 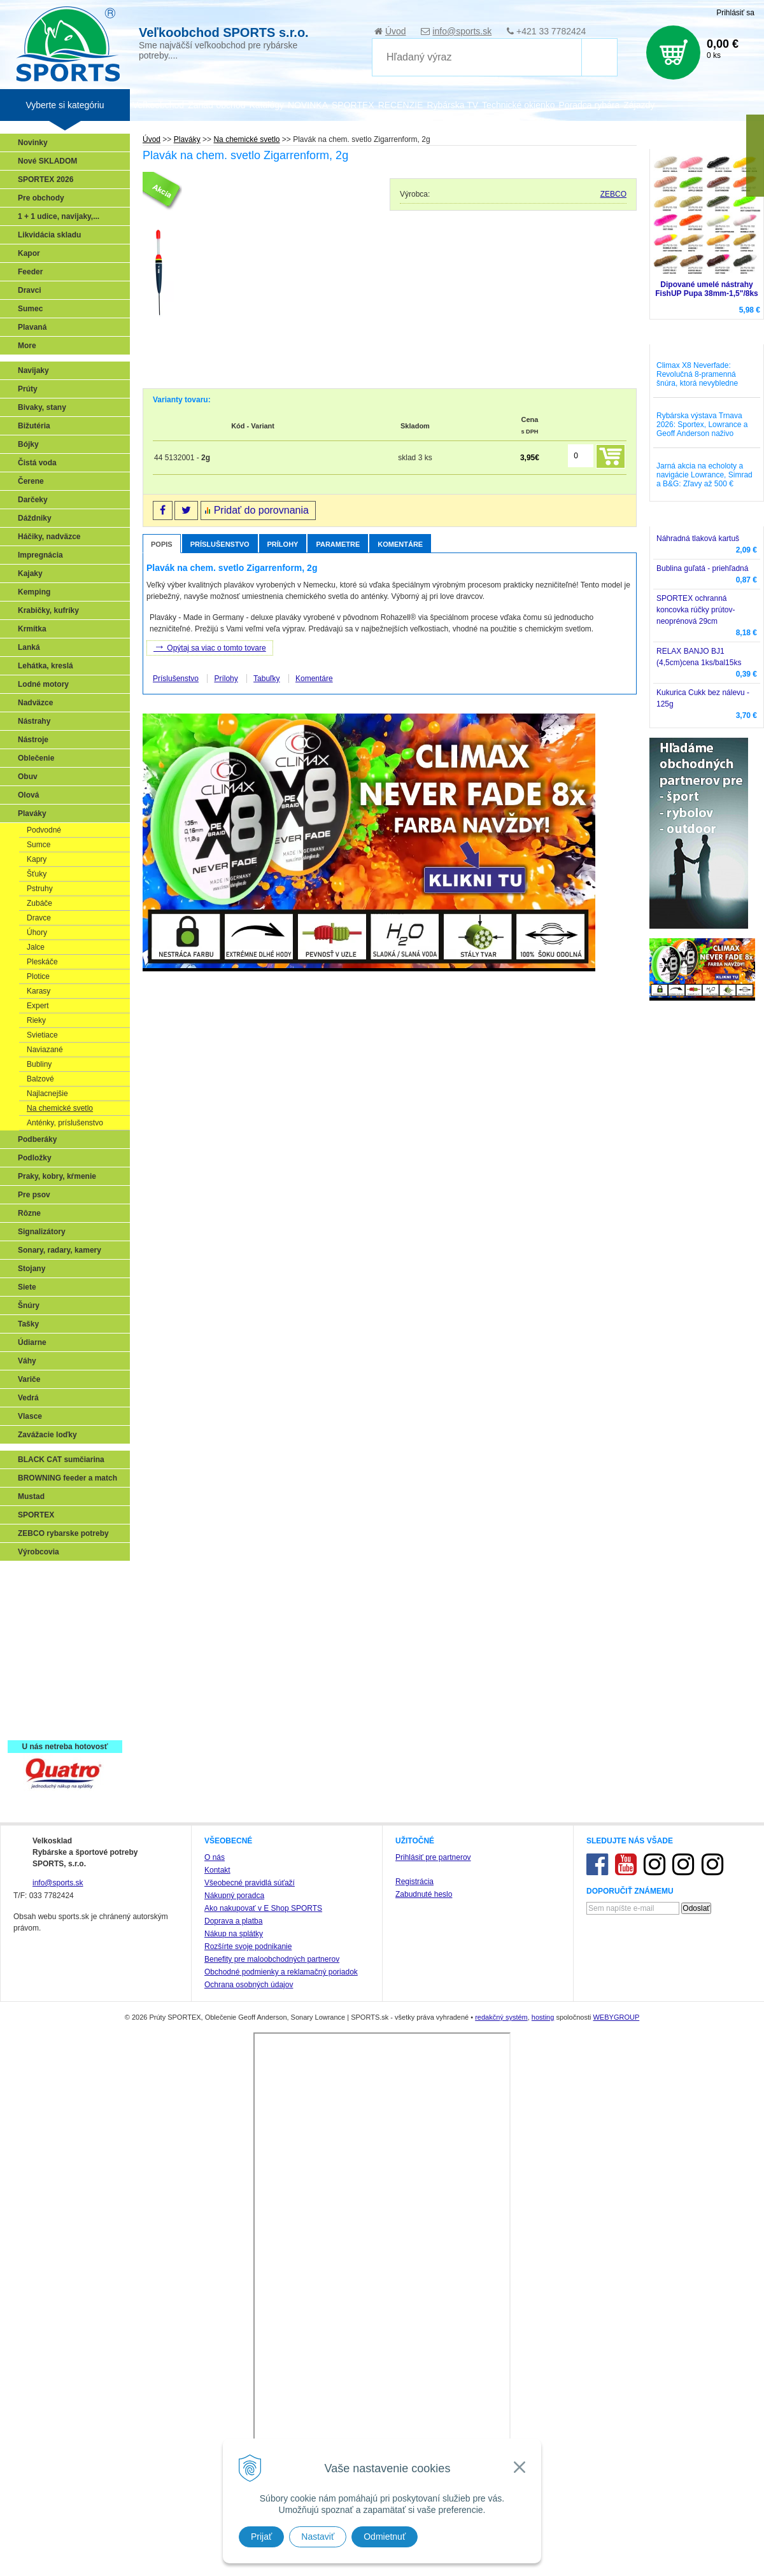 What do you see at coordinates (36, 859) in the screenshot?
I see `Kapry` at bounding box center [36, 859].